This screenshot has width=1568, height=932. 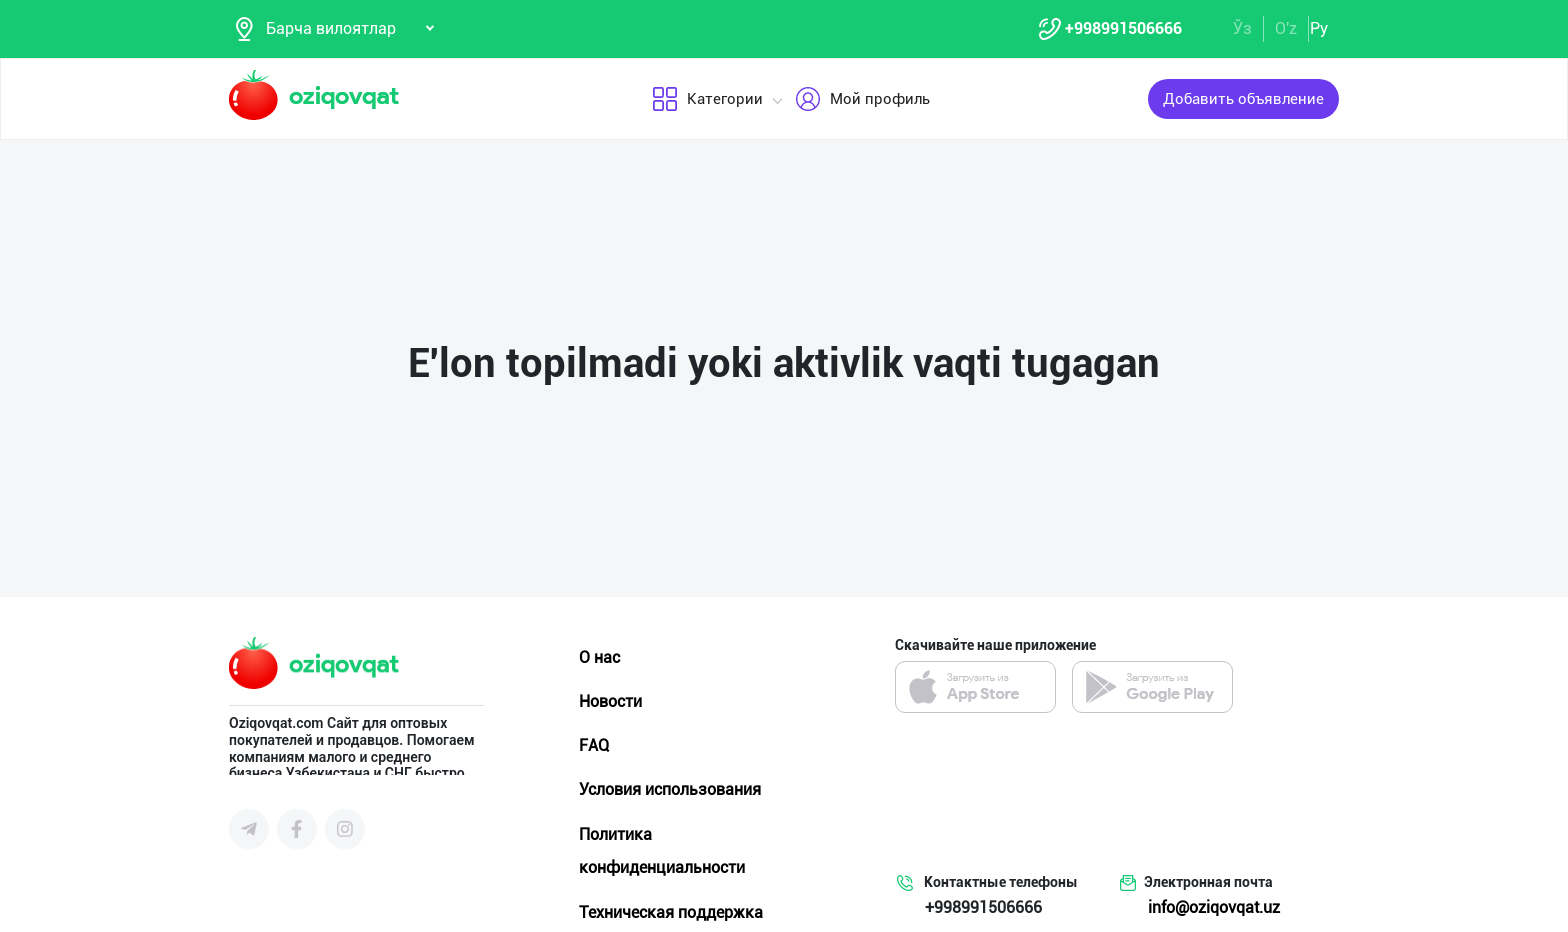 What do you see at coordinates (599, 657) in the screenshot?
I see `О нас` at bounding box center [599, 657].